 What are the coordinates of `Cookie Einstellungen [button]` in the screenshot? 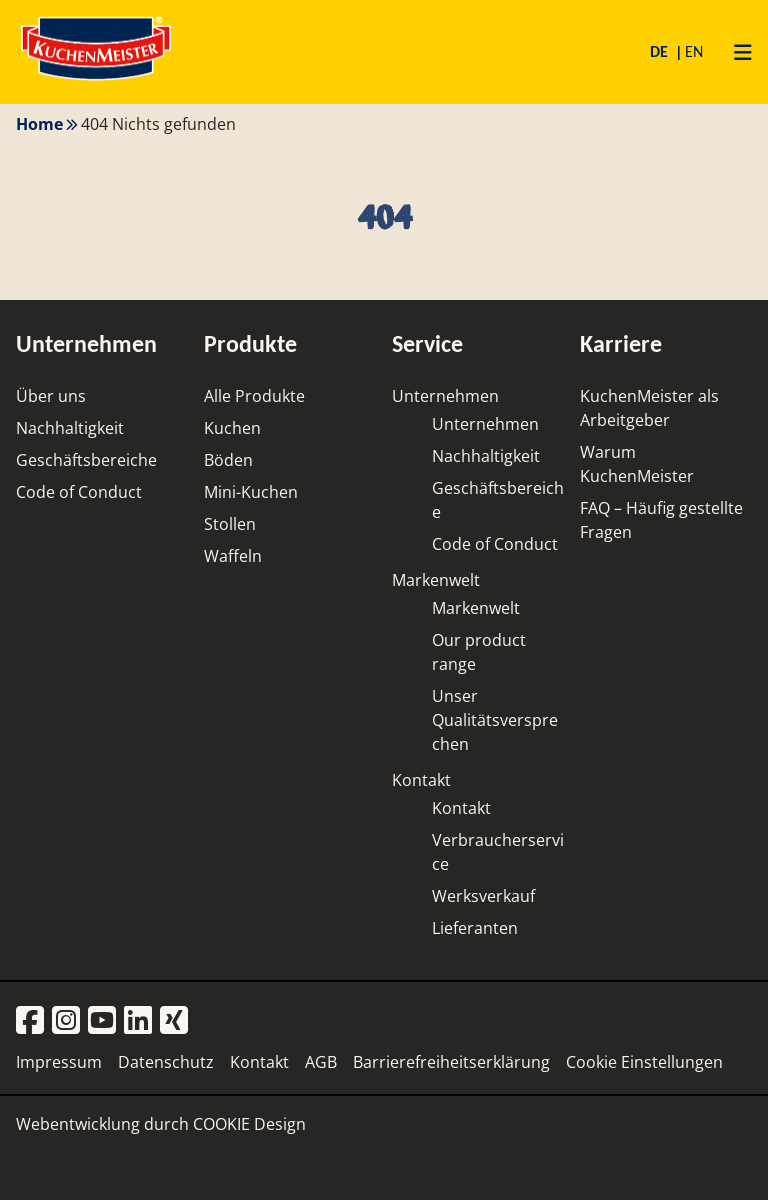 It's located at (644, 1062).